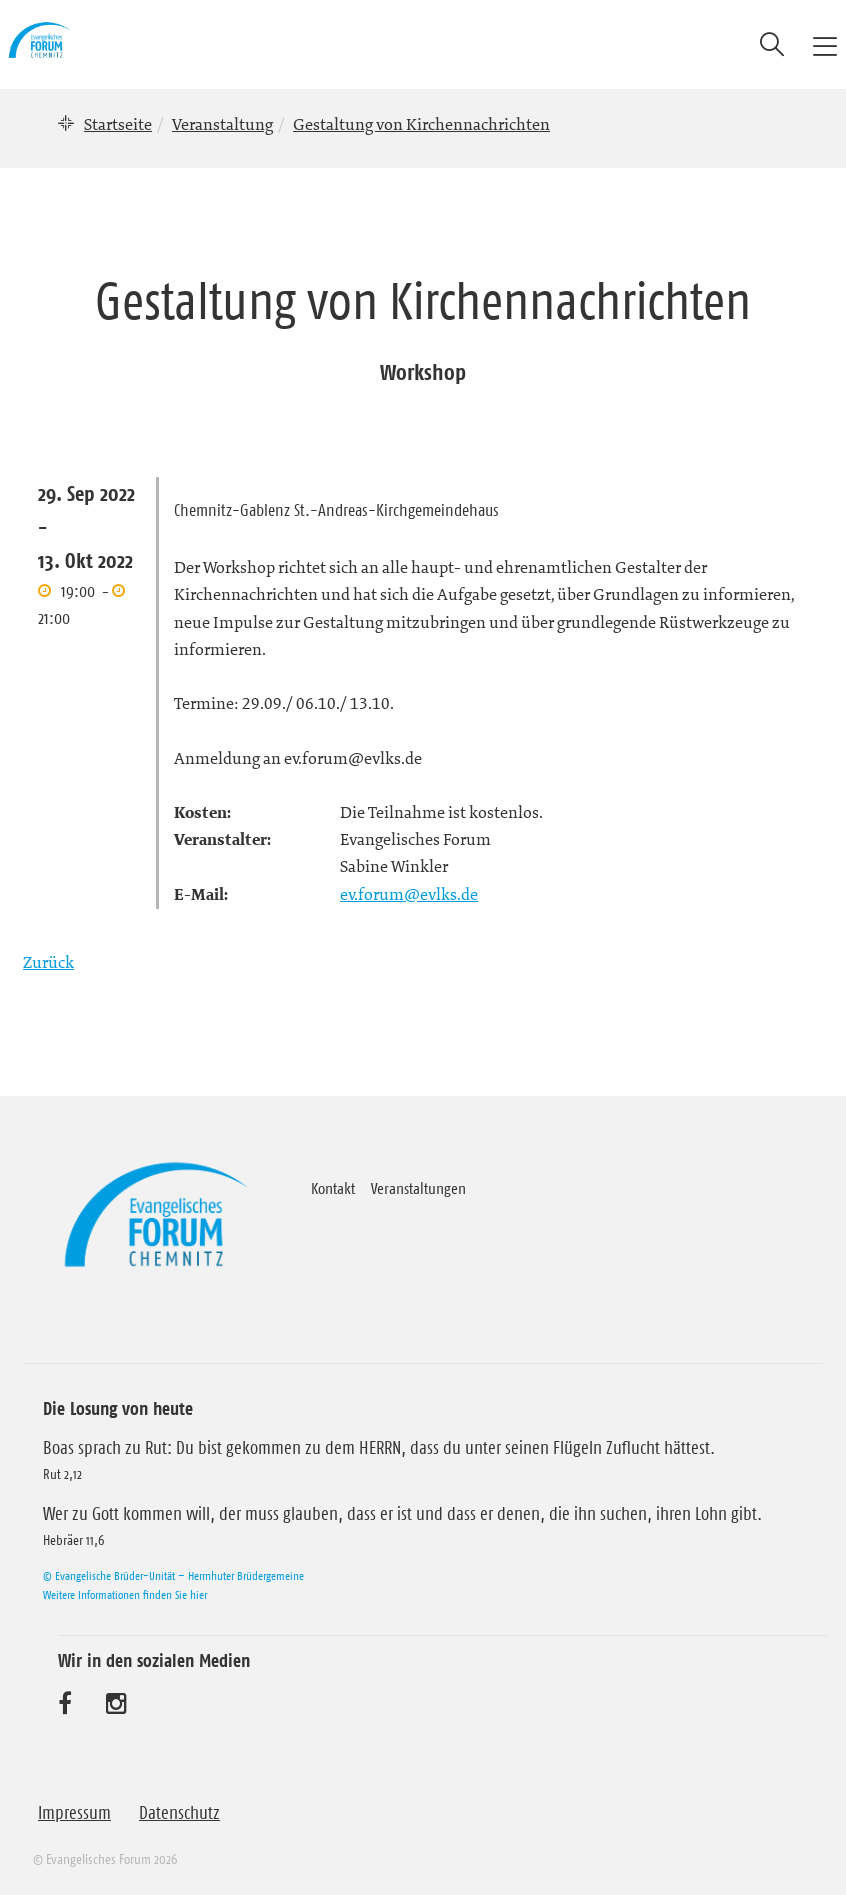  What do you see at coordinates (74, 1813) in the screenshot?
I see `Impressum` at bounding box center [74, 1813].